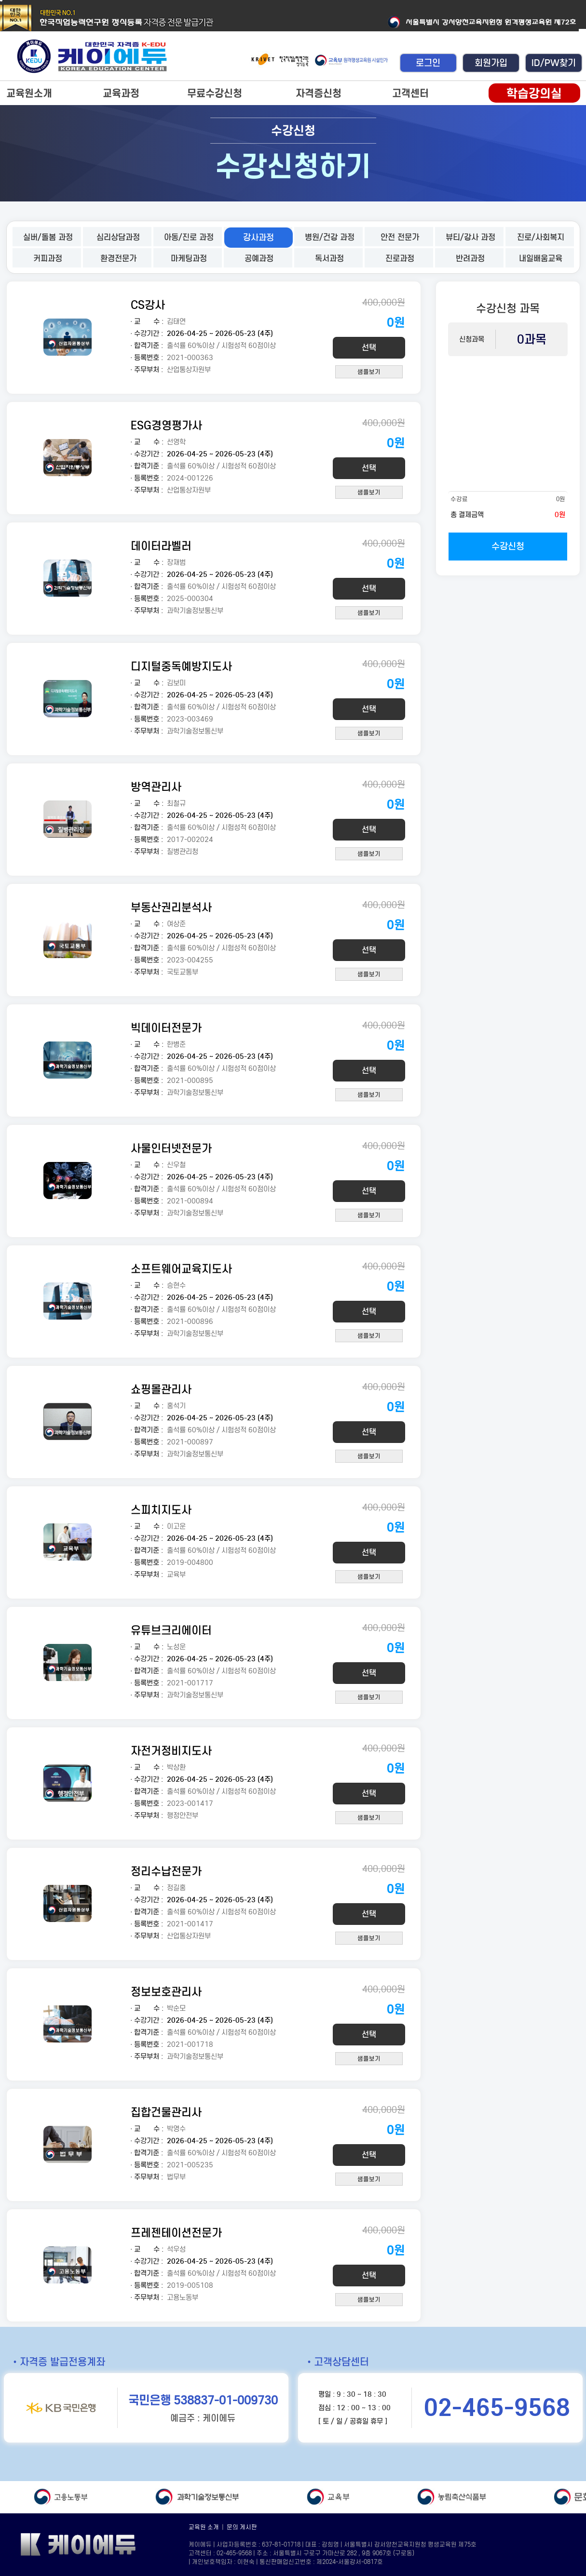 This screenshot has height=2576, width=586. I want to click on 쇼핑몰관리사, so click(161, 1389).